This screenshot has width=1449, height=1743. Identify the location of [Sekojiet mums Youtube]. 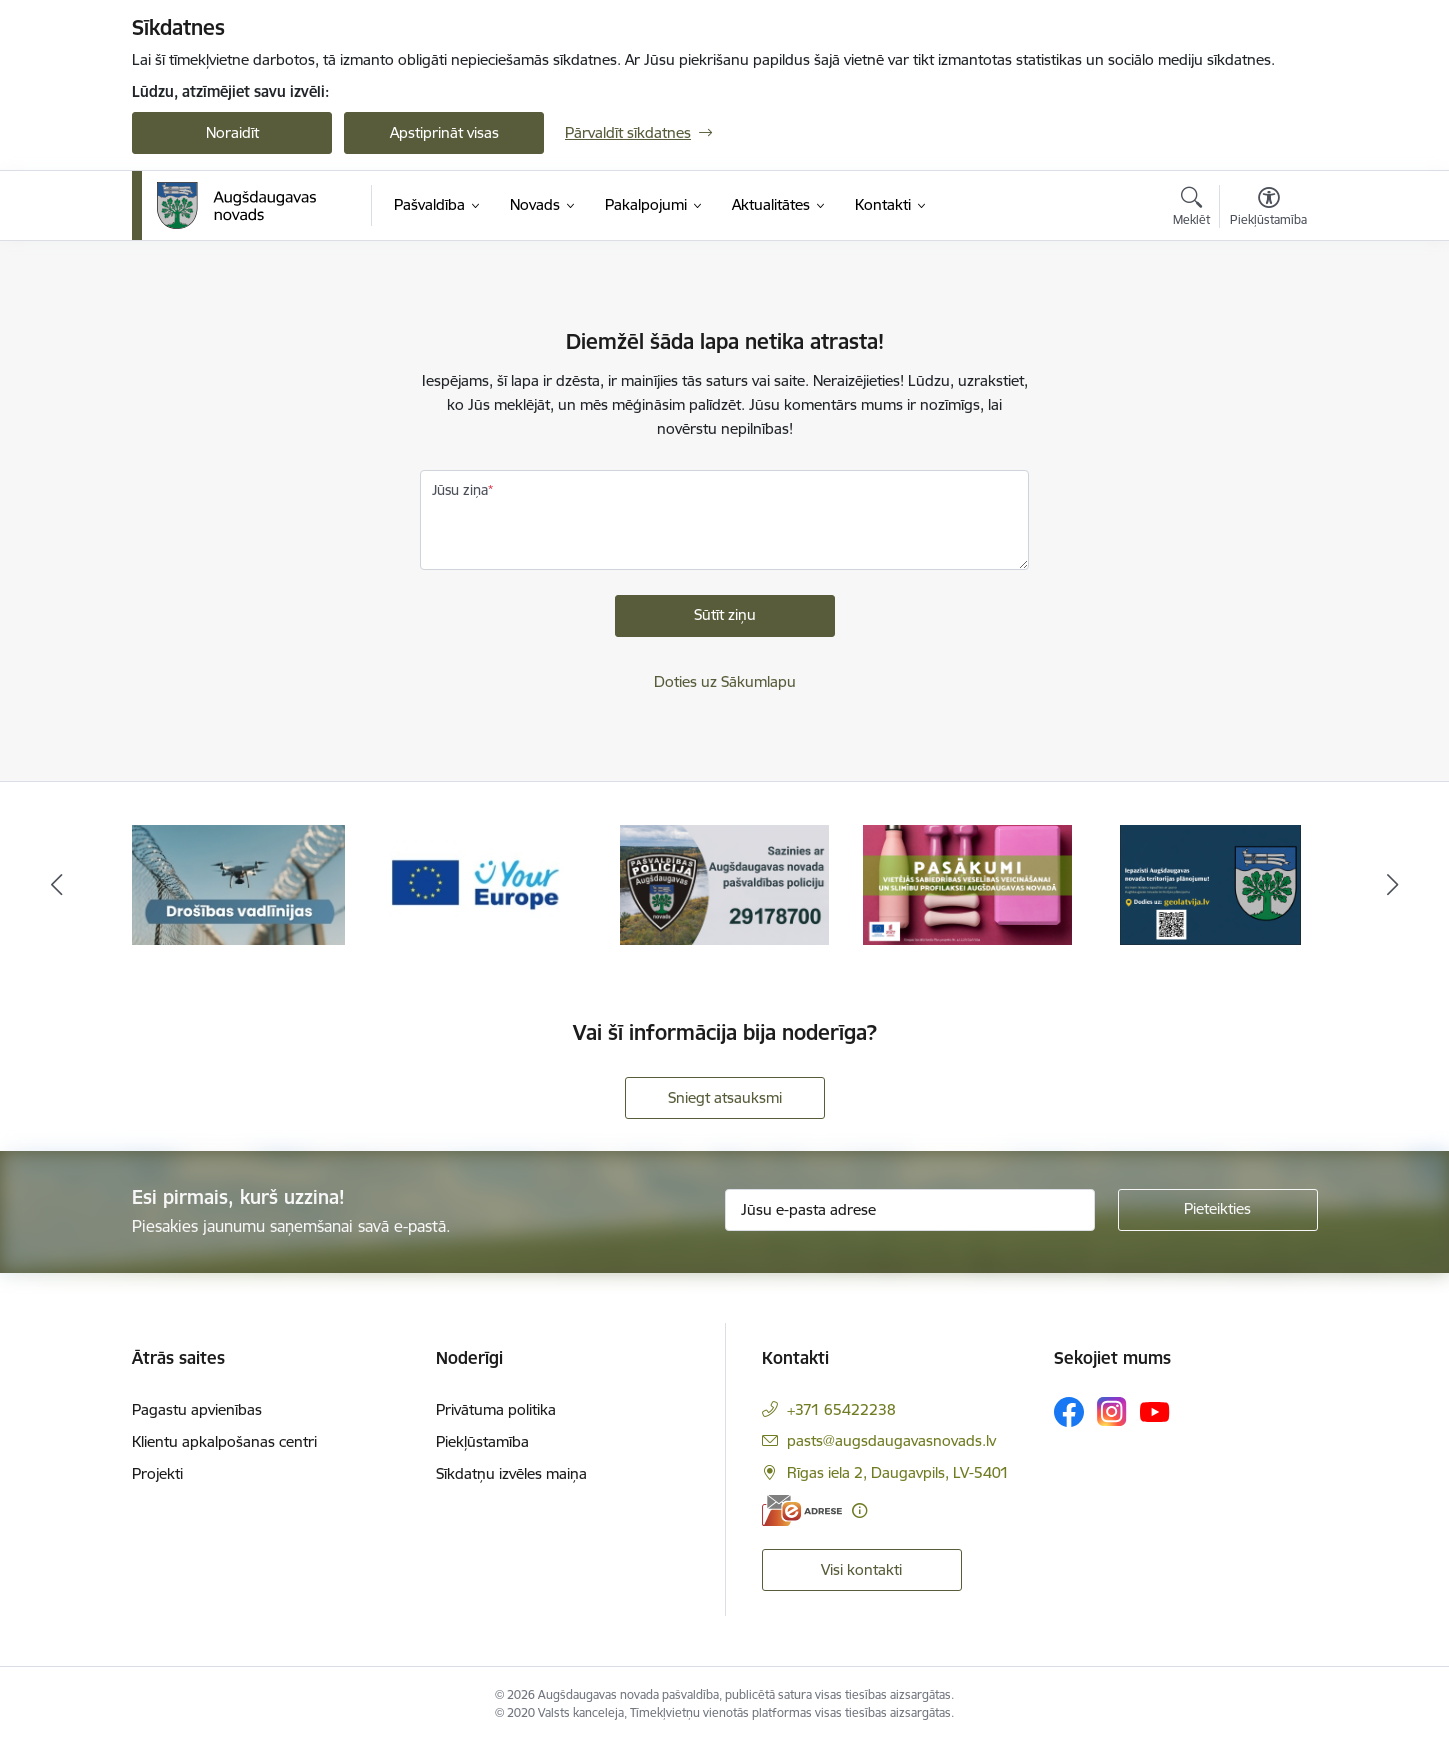
(1155, 1411).